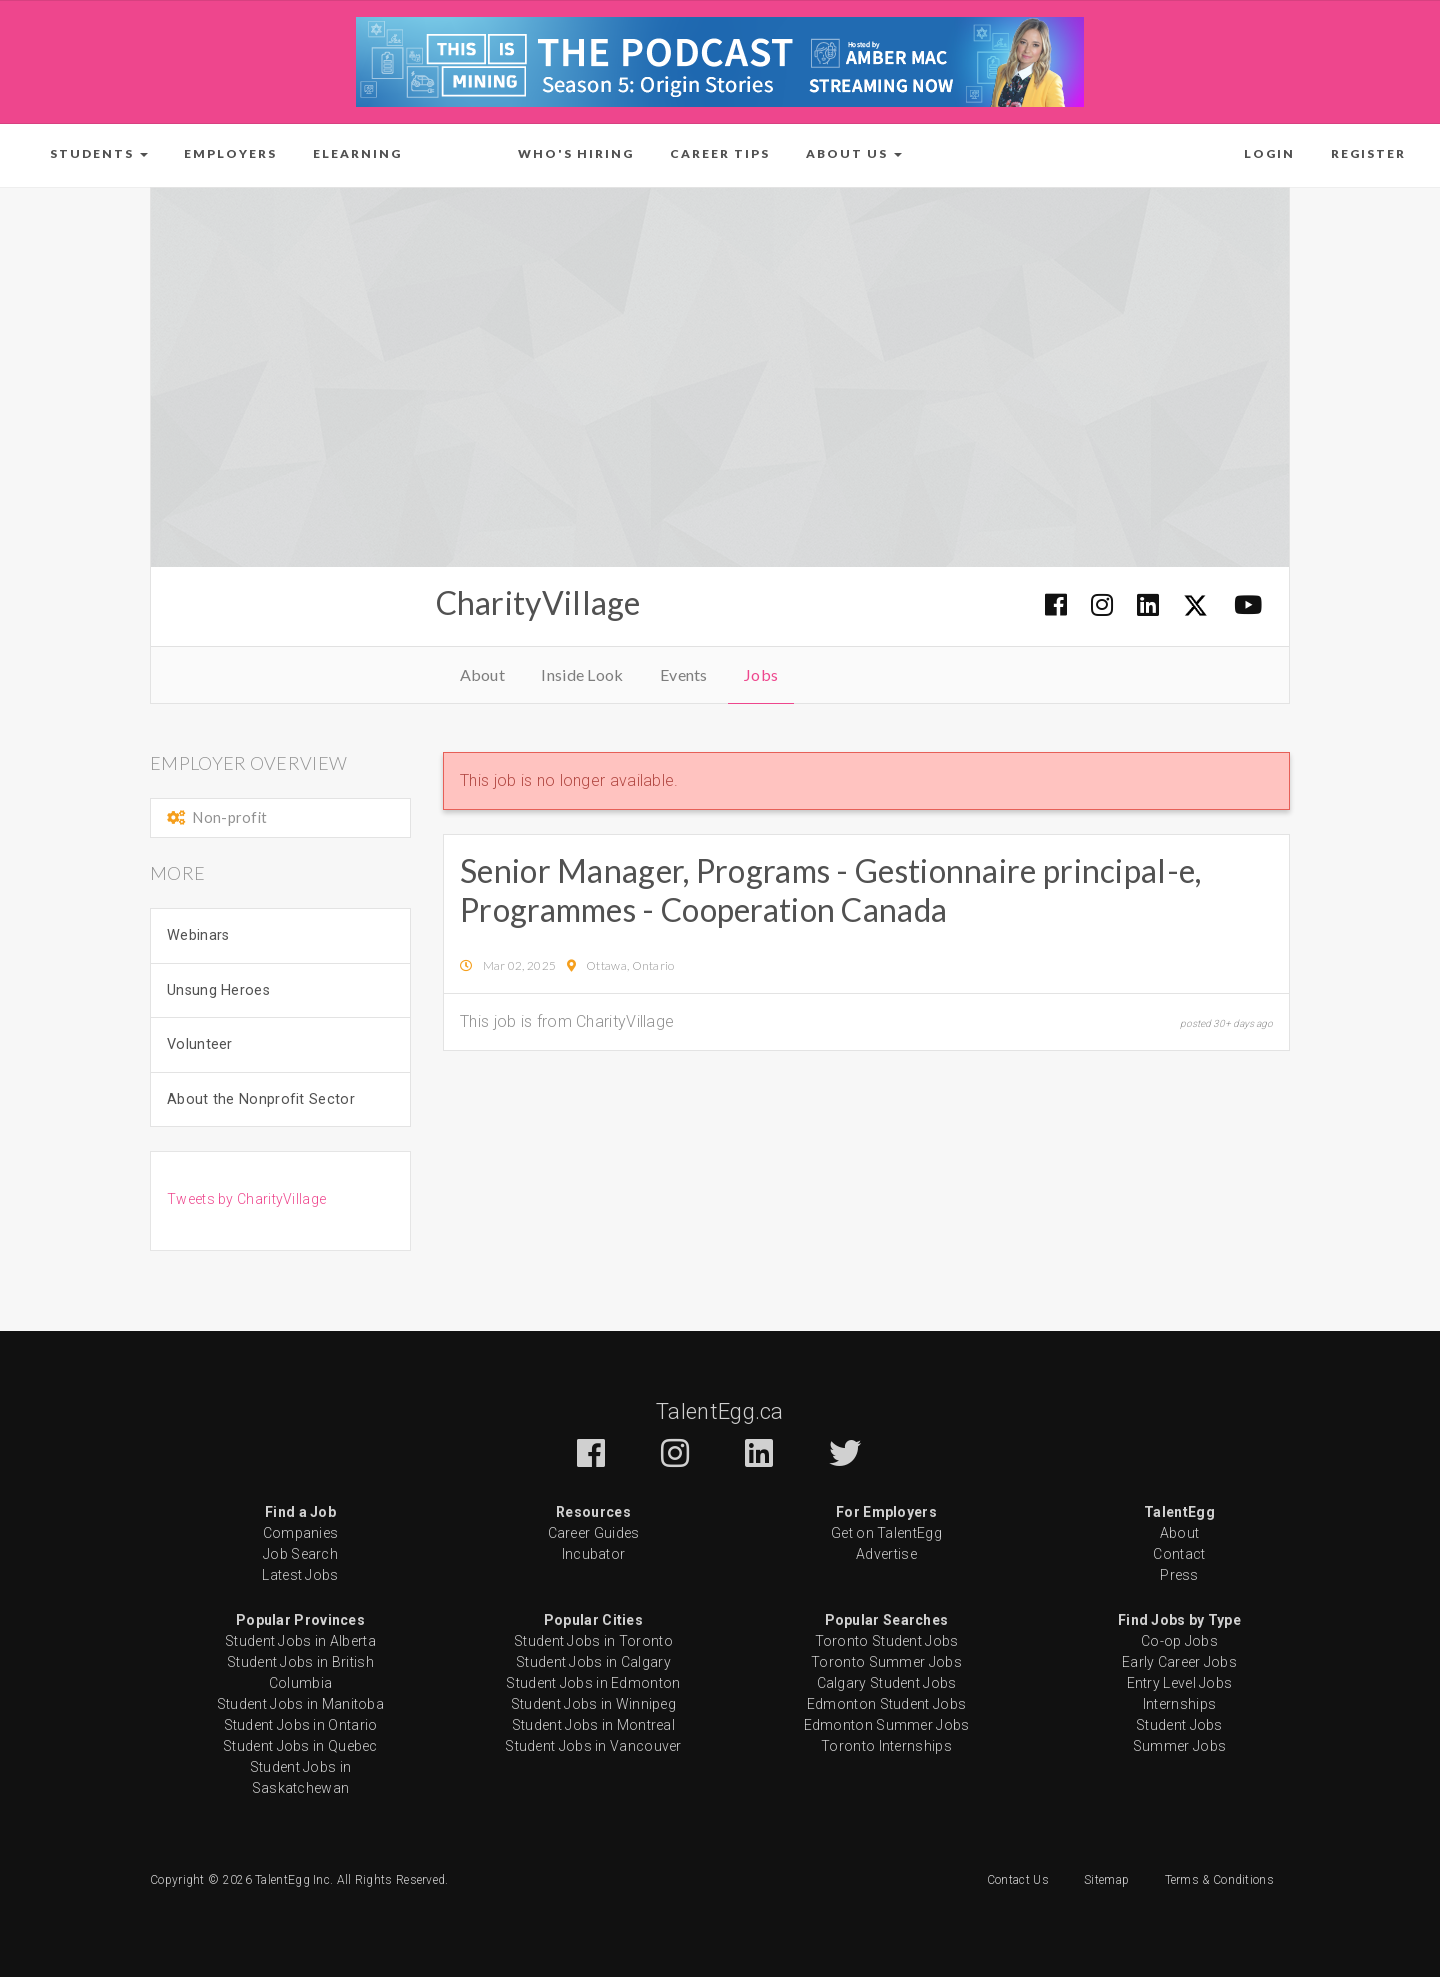  Describe the element at coordinates (301, 1725) in the screenshot. I see `Student Jobs in Ontario` at that location.